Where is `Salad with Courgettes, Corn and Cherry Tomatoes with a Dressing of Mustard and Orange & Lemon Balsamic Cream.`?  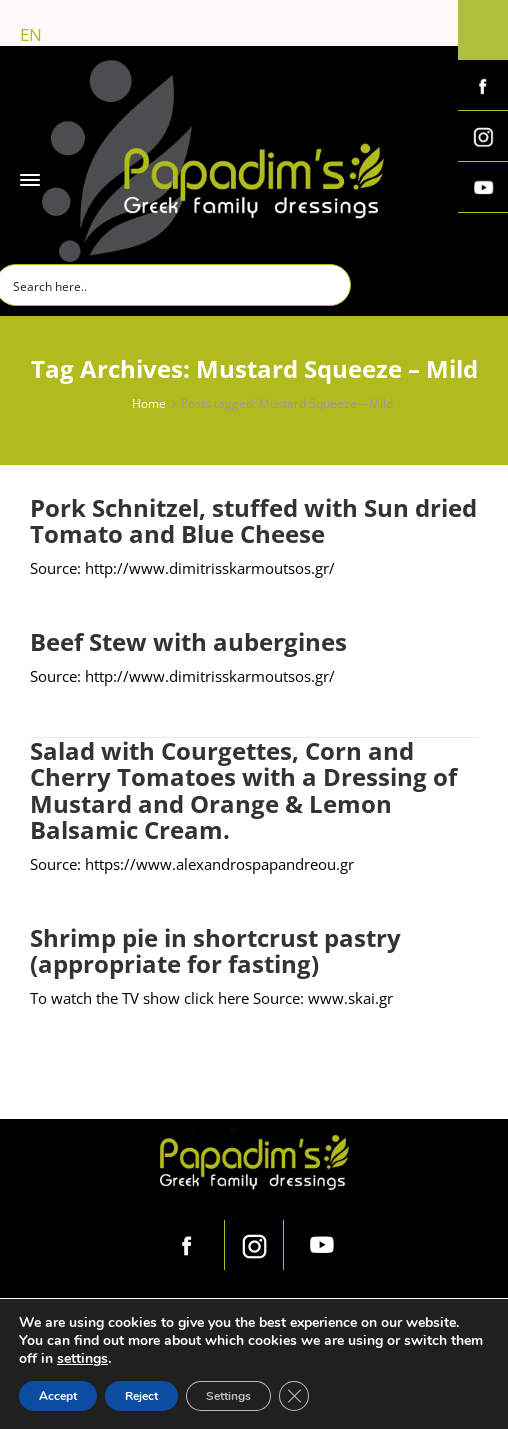 Salad with Courgettes, Corn and Cherry Tomatoes with a Dressing of Mustard and Orange & Lemon Balsamic Cream. is located at coordinates (243, 790).